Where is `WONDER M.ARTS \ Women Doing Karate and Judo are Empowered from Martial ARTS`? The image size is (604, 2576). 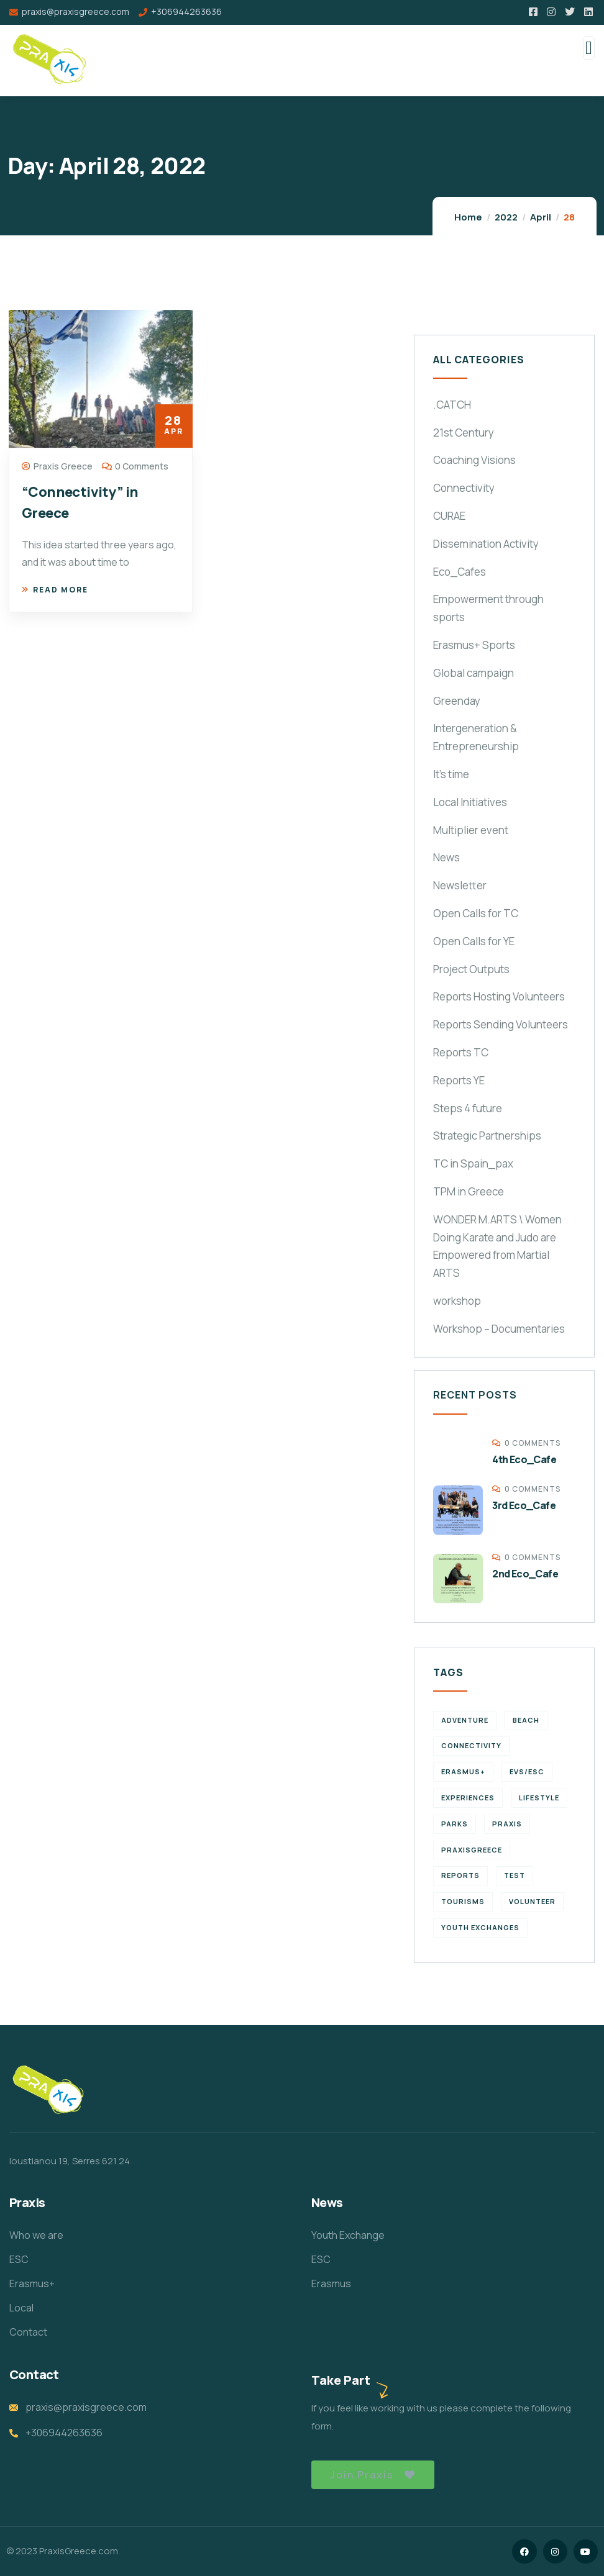
WONDER M.ARTS \ Women Doing Karate and Judo are Empowered from Martial ARTS is located at coordinates (497, 1246).